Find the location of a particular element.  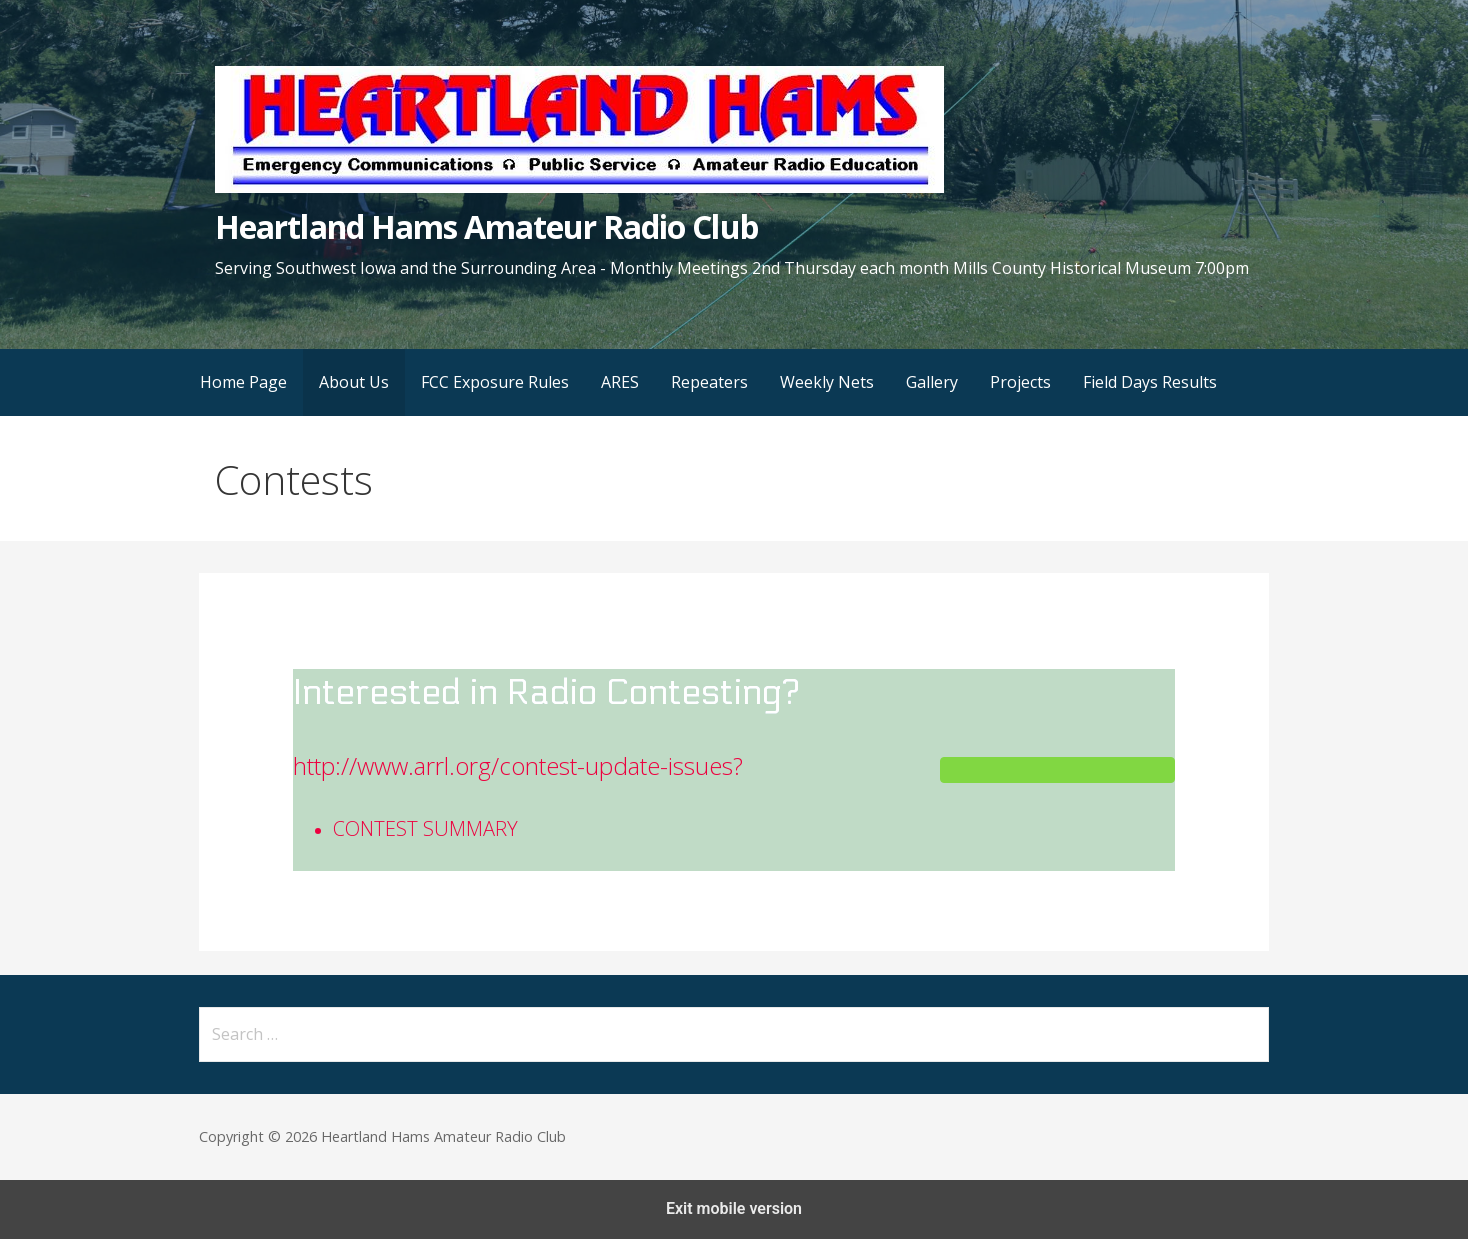

Repeaters is located at coordinates (709, 382).